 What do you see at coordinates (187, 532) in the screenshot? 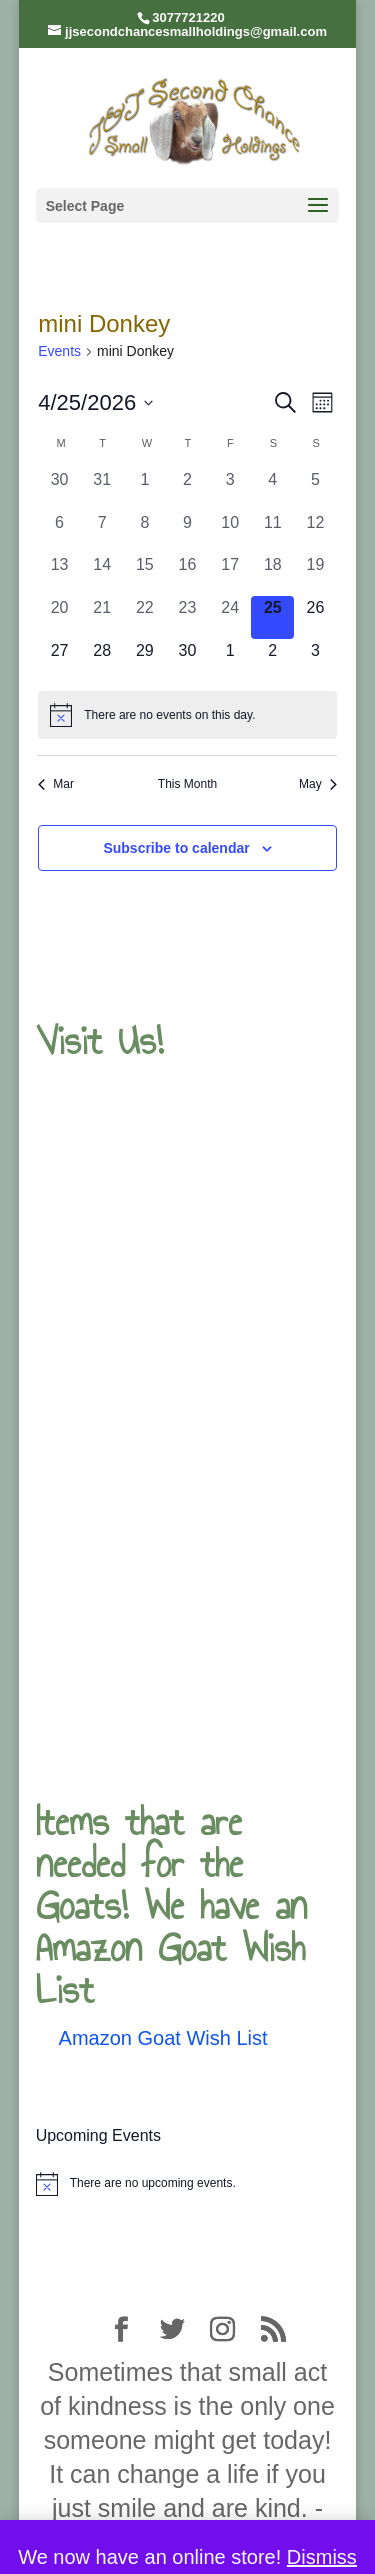
I see `[April 9, 0 events, past day]` at bounding box center [187, 532].